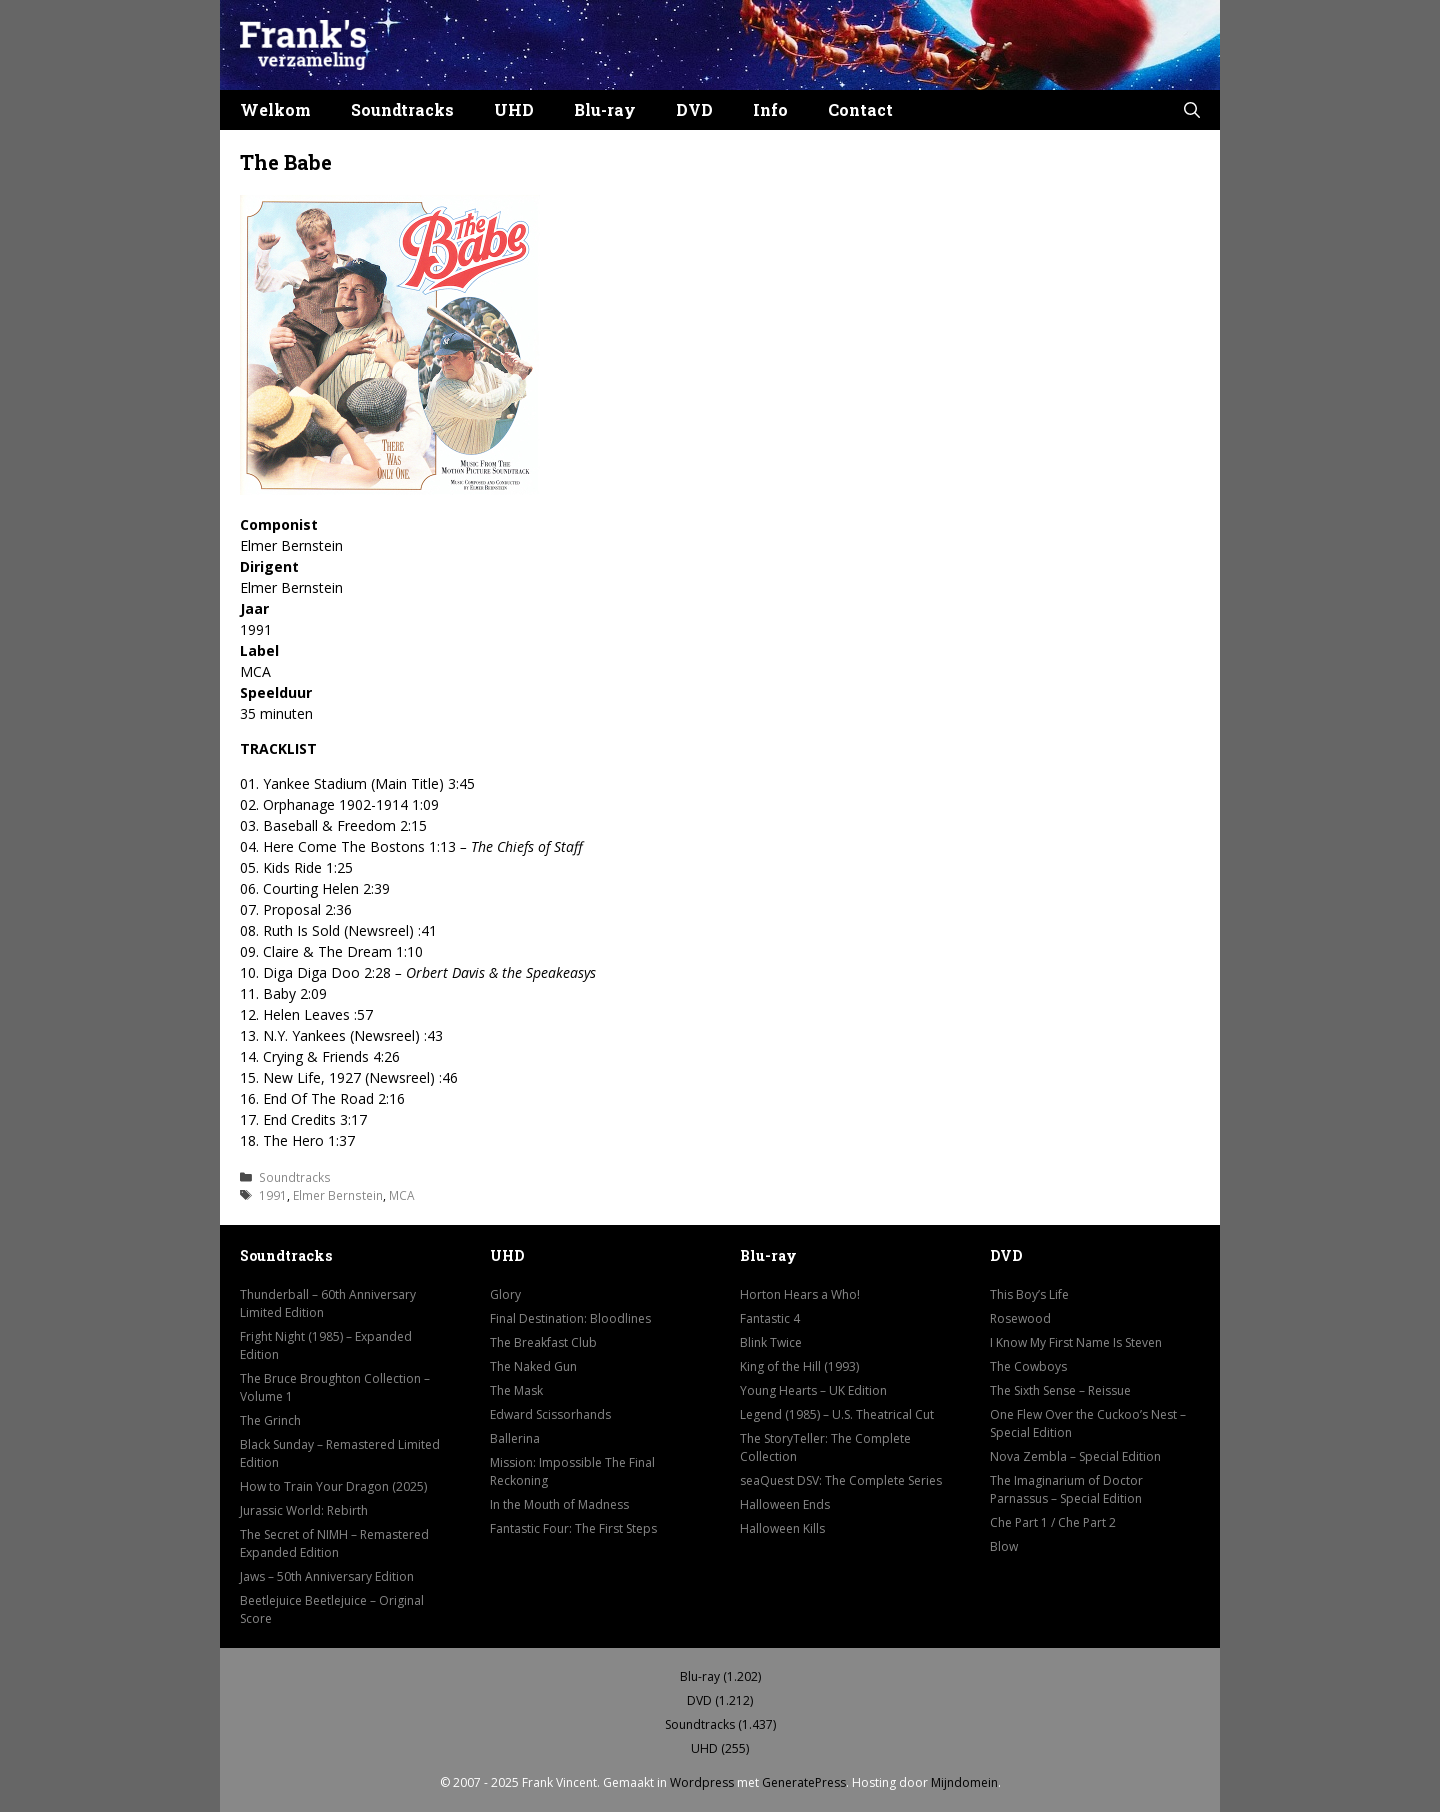  Describe the element at coordinates (304, 1510) in the screenshot. I see `Jurassic World: Rebirth` at that location.